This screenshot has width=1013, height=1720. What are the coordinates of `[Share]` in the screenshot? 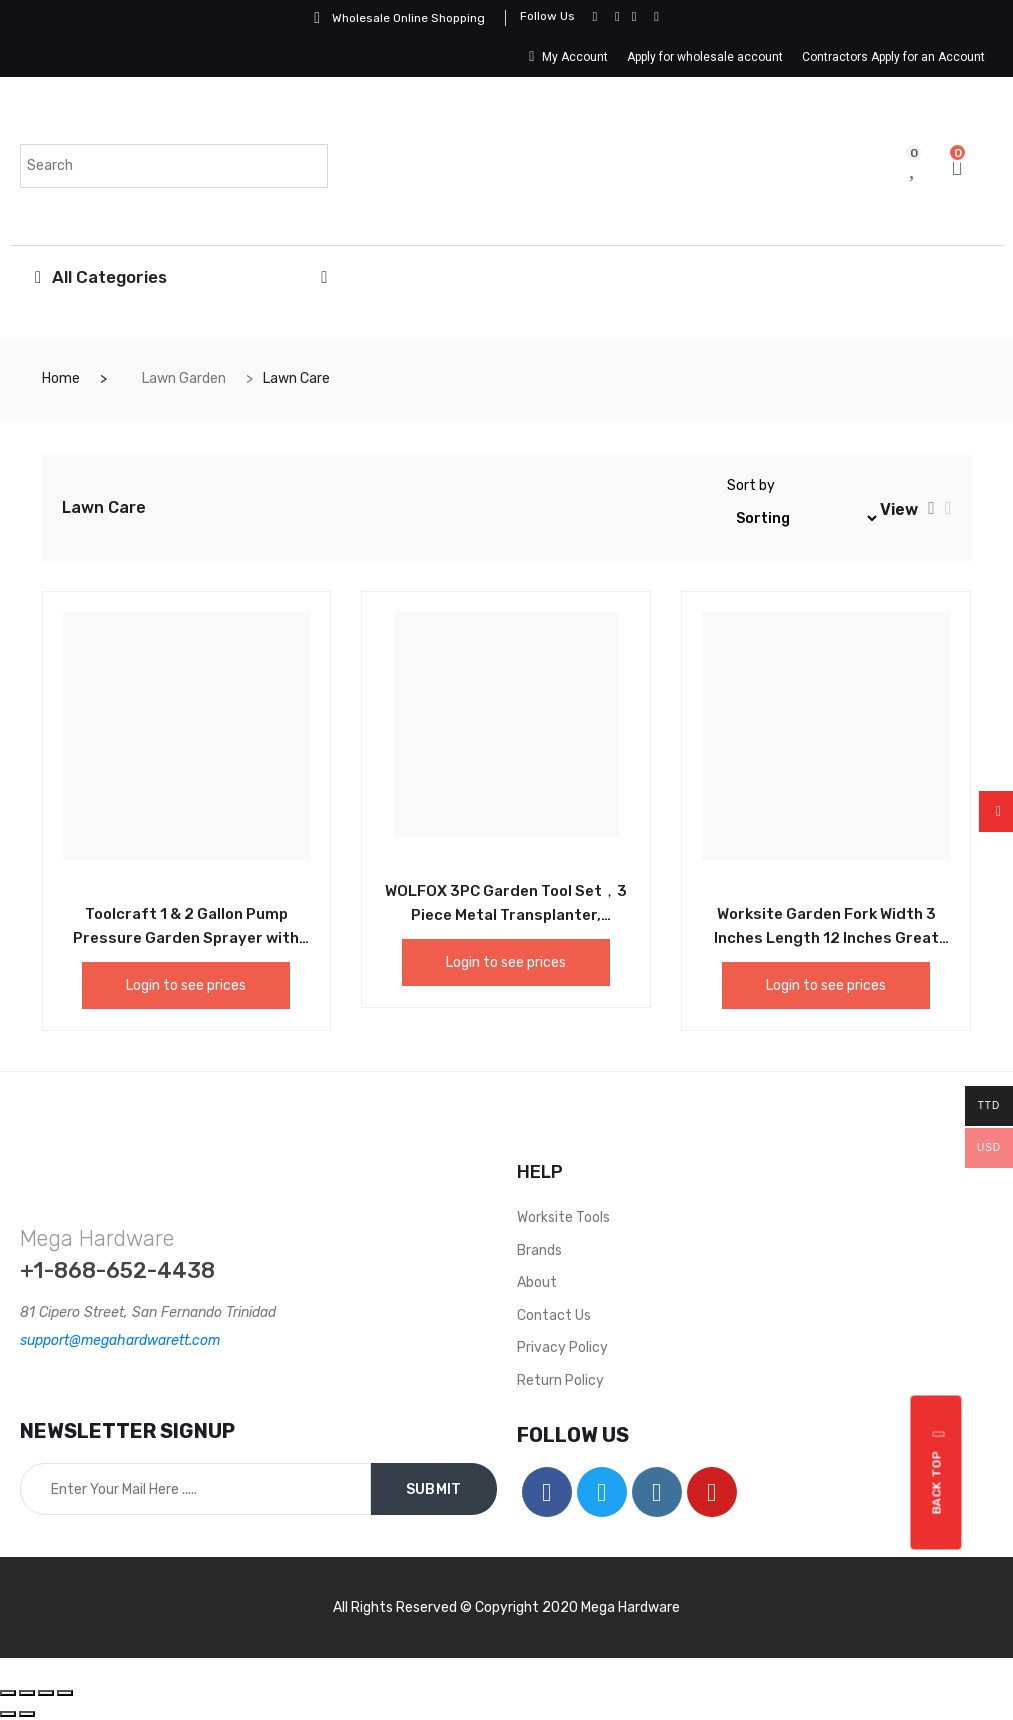 It's located at (27, 1693).